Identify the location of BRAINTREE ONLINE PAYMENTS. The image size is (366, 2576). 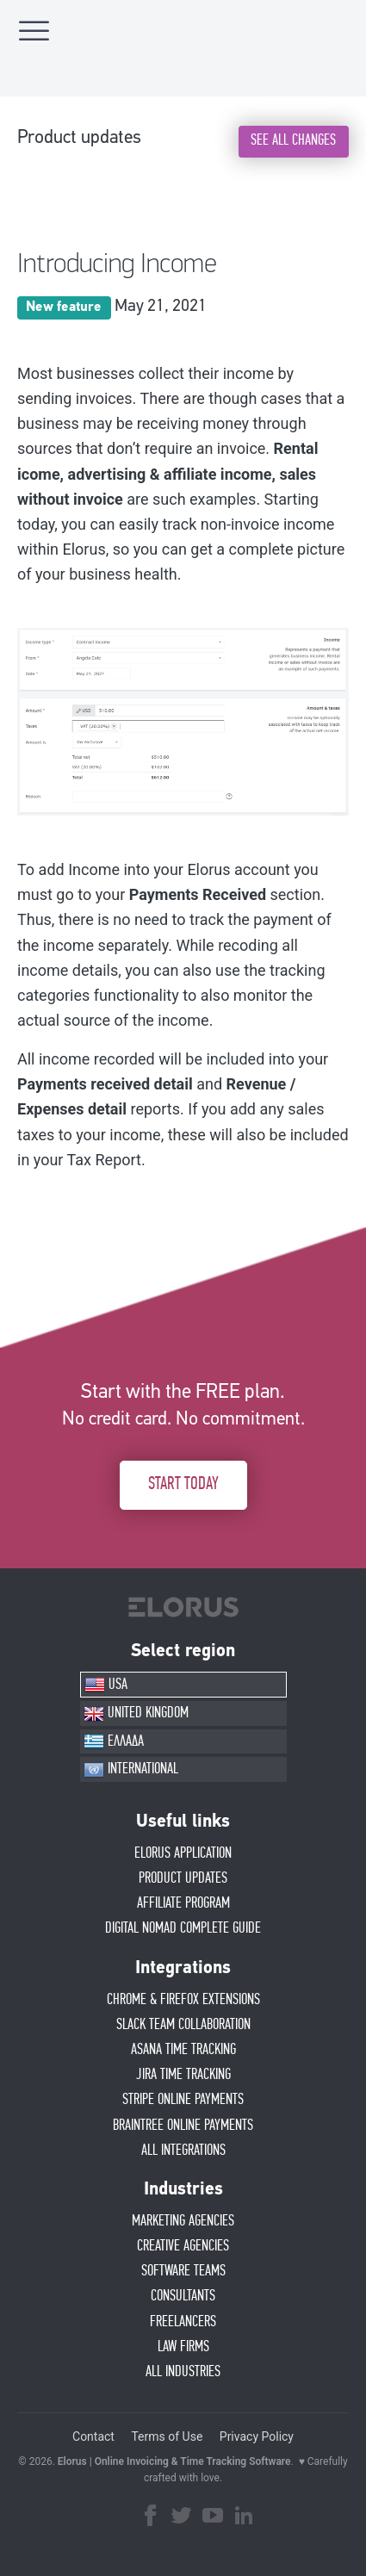
(183, 2125).